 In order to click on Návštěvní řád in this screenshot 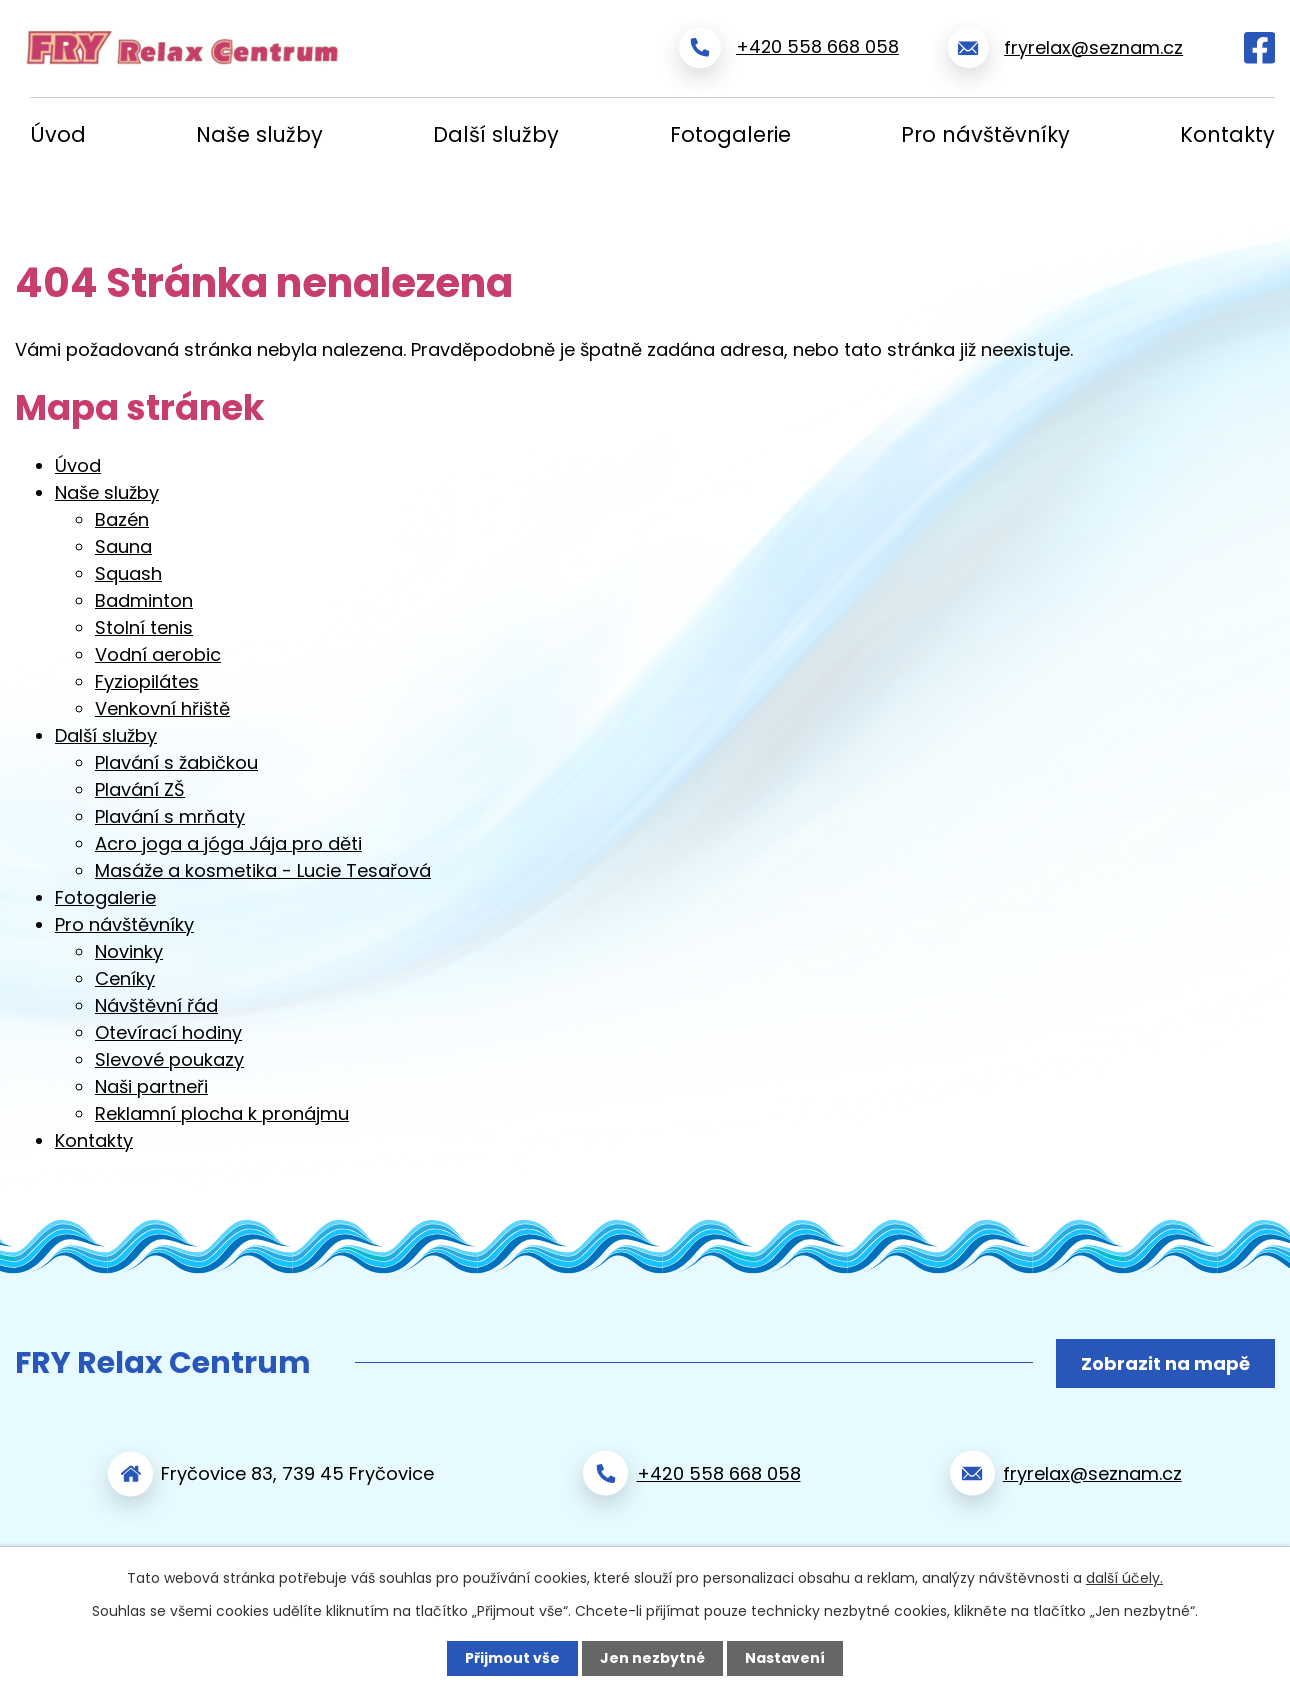, I will do `click(156, 1005)`.